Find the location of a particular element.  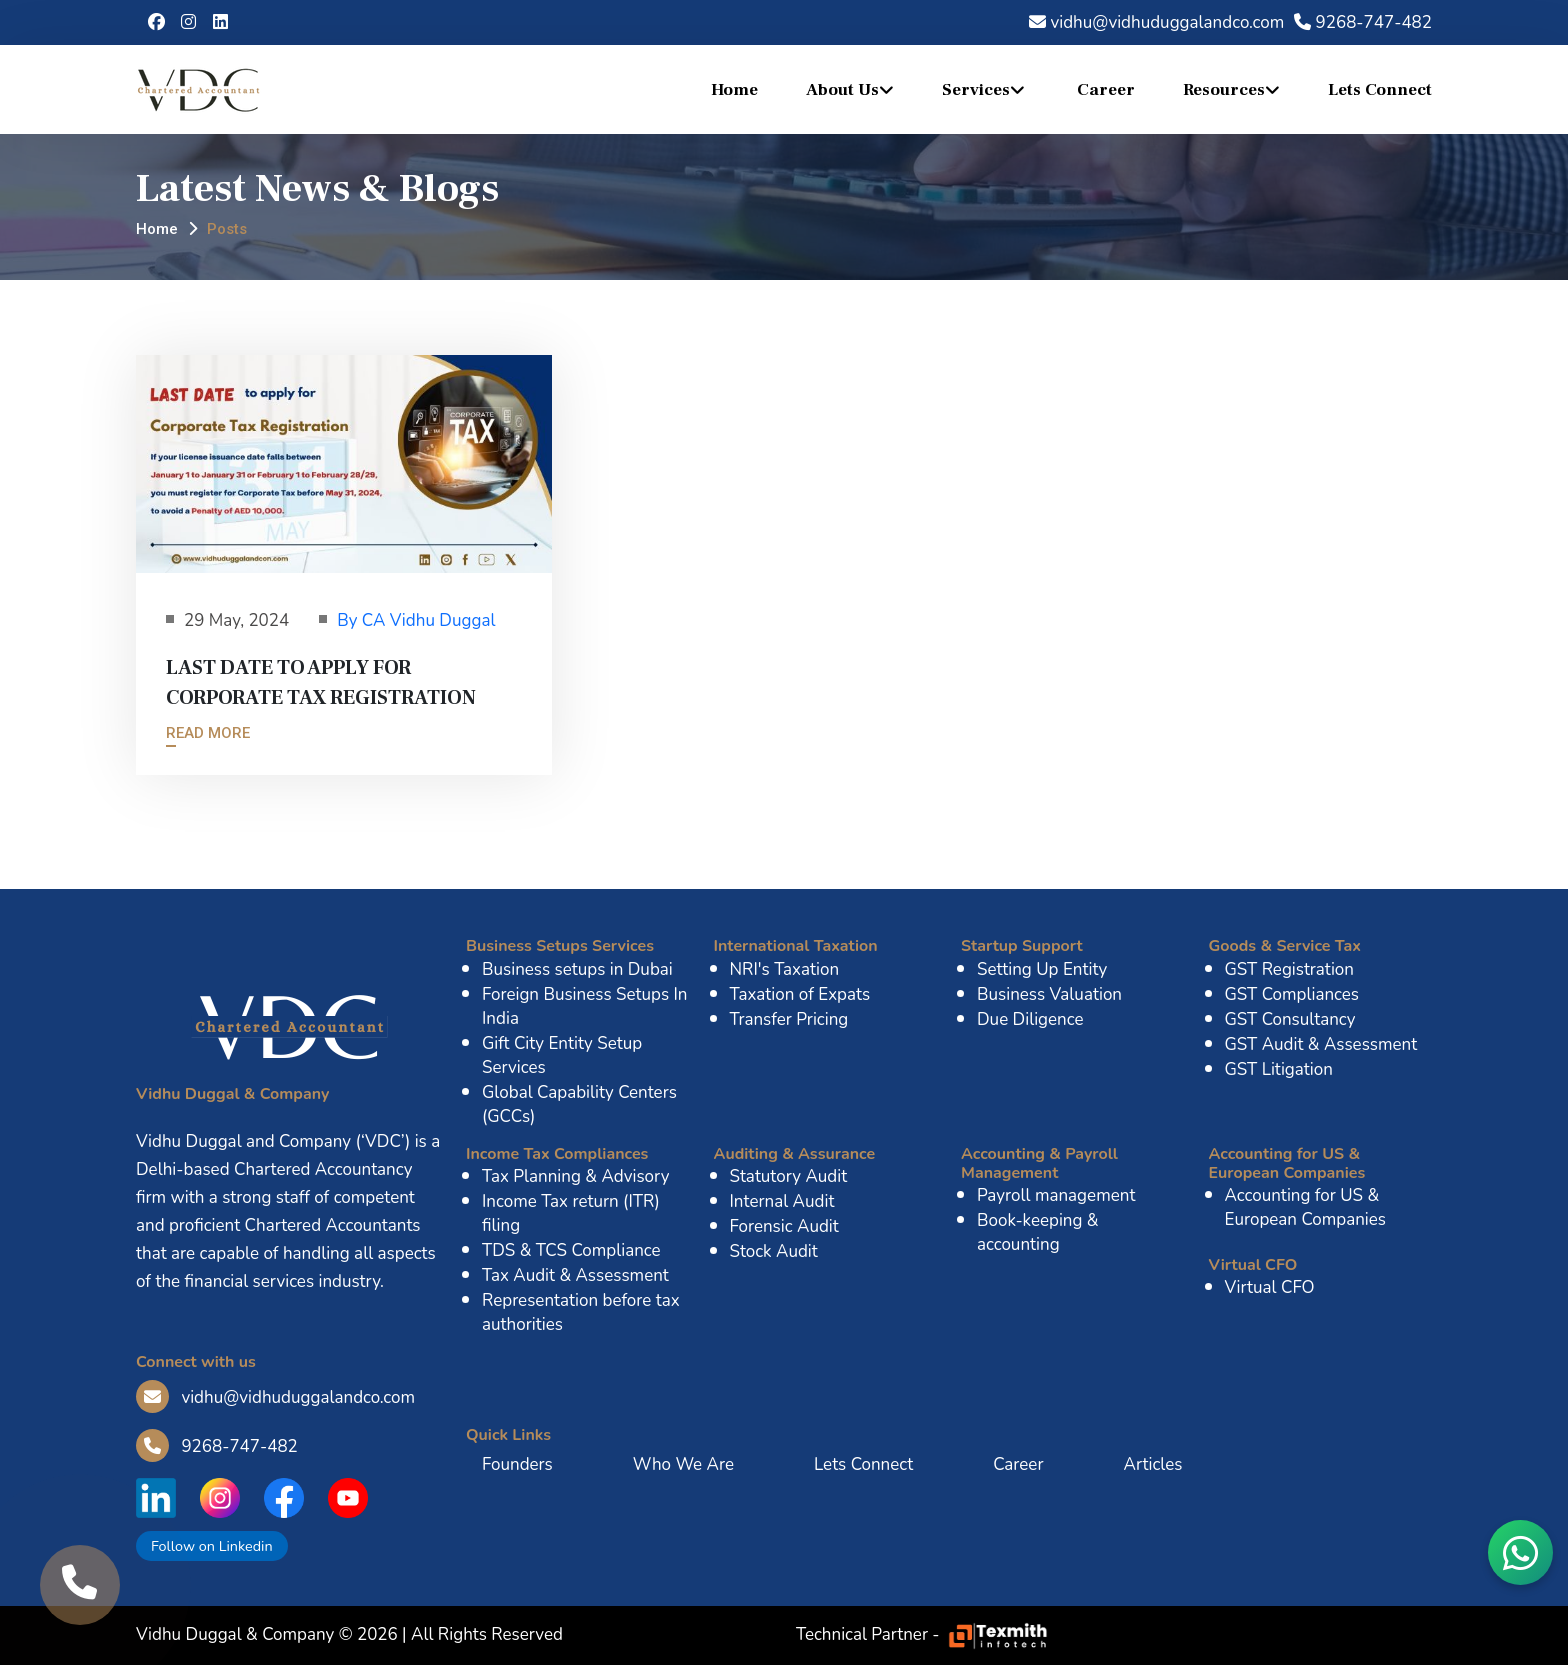

GST Registration is located at coordinates (1289, 969).